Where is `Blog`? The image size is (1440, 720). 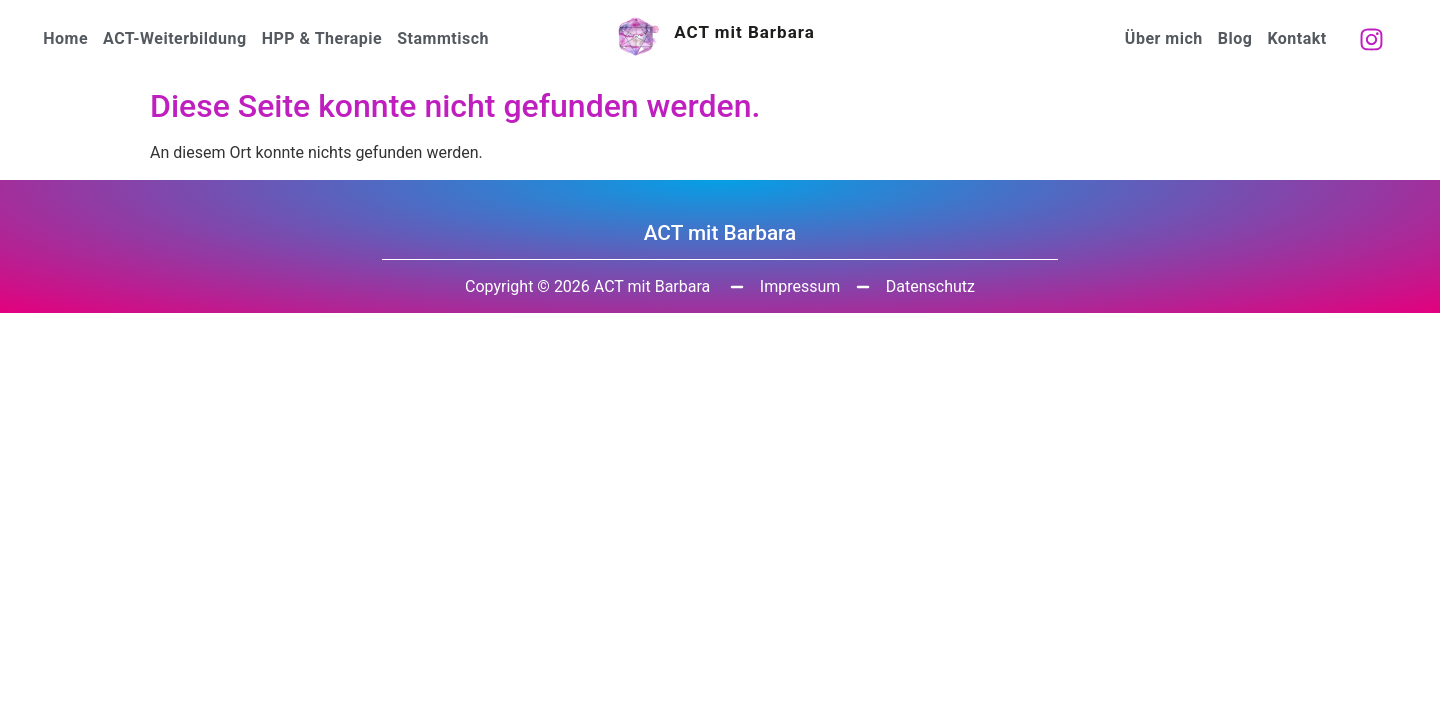 Blog is located at coordinates (1235, 38).